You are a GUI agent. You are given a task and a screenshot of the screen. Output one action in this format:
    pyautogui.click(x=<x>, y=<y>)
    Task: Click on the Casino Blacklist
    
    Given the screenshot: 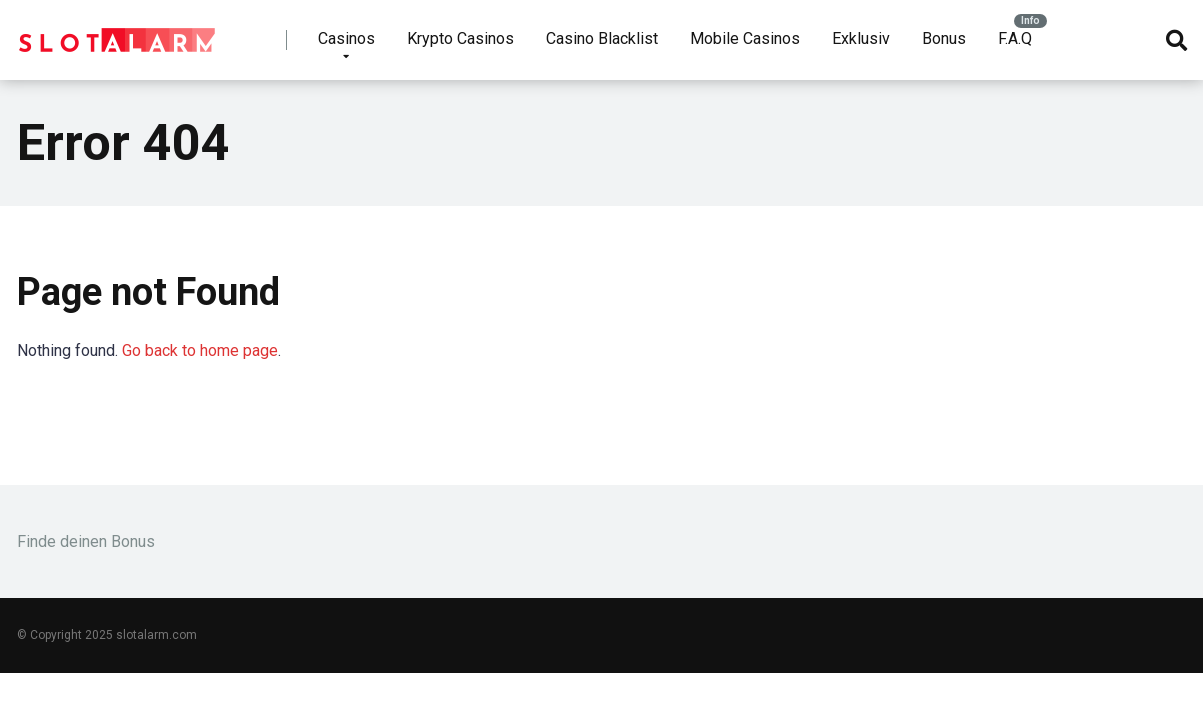 What is the action you would take?
    pyautogui.click(x=602, y=38)
    